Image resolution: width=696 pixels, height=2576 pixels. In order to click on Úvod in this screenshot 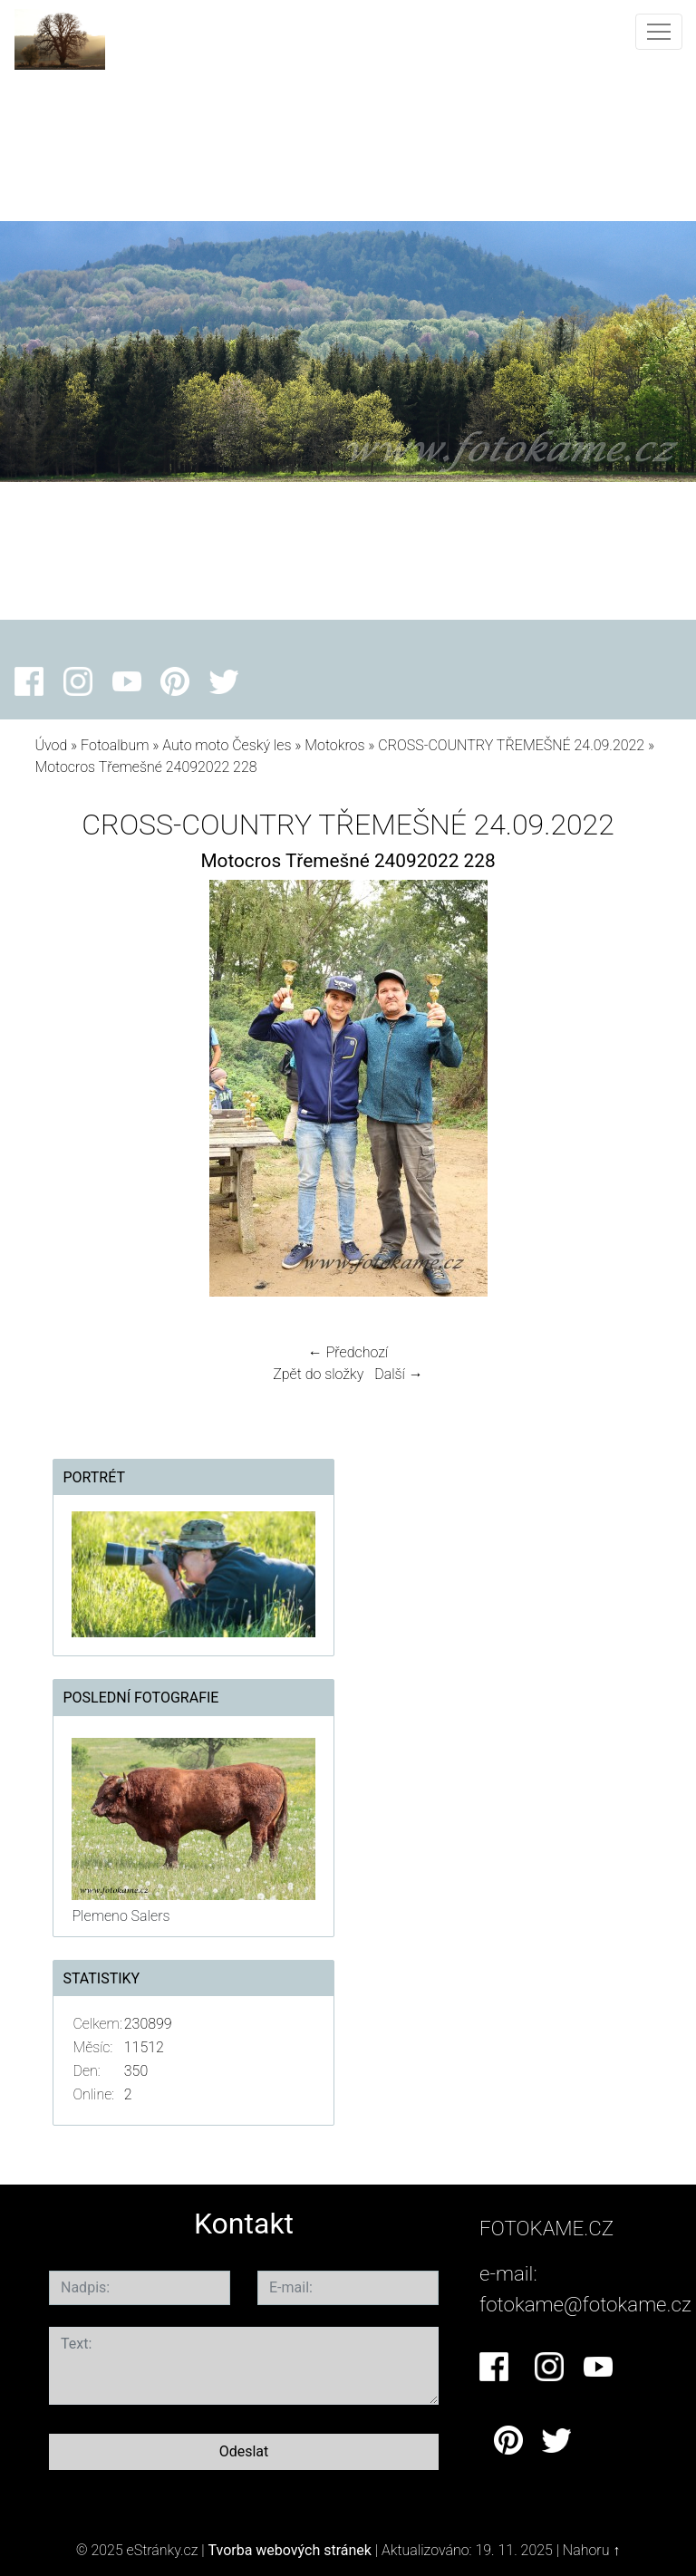, I will do `click(50, 745)`.